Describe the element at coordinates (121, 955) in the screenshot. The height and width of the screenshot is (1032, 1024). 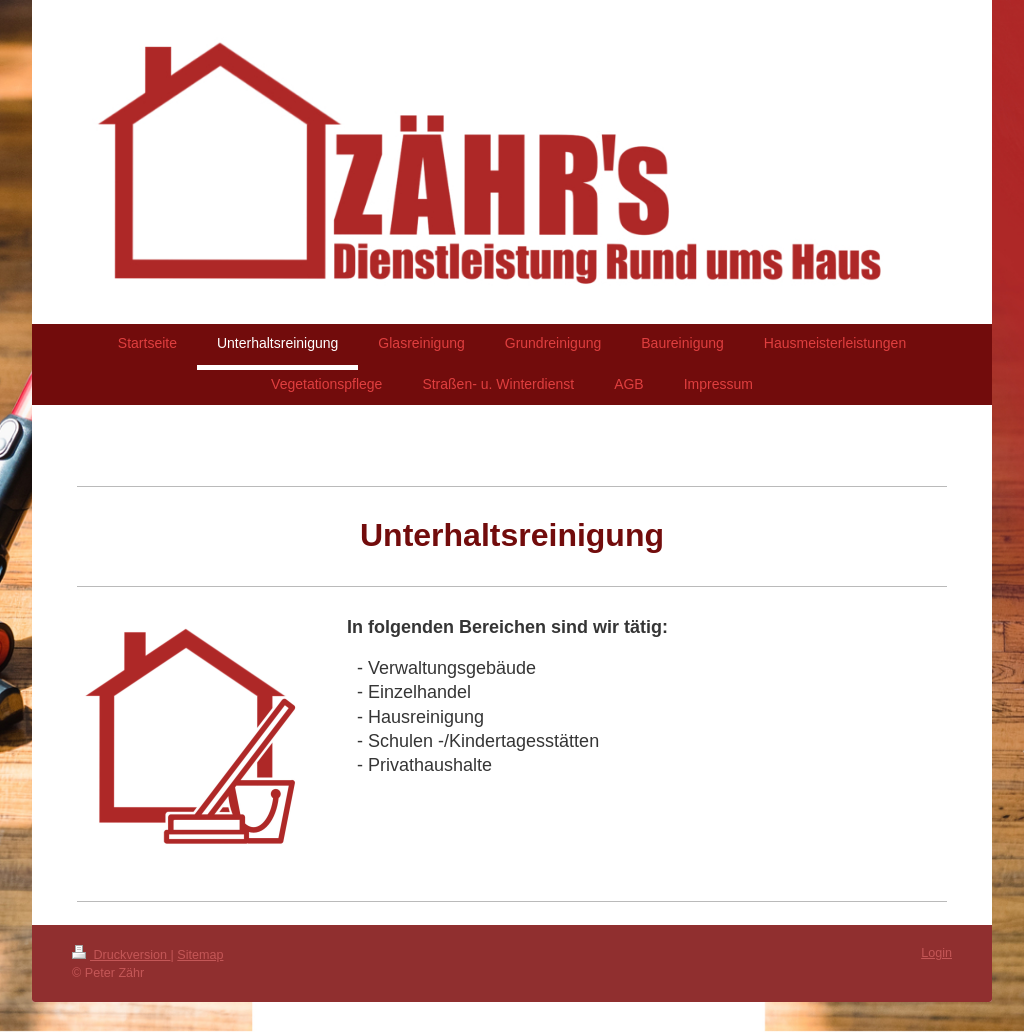
I see `Druckversion` at that location.